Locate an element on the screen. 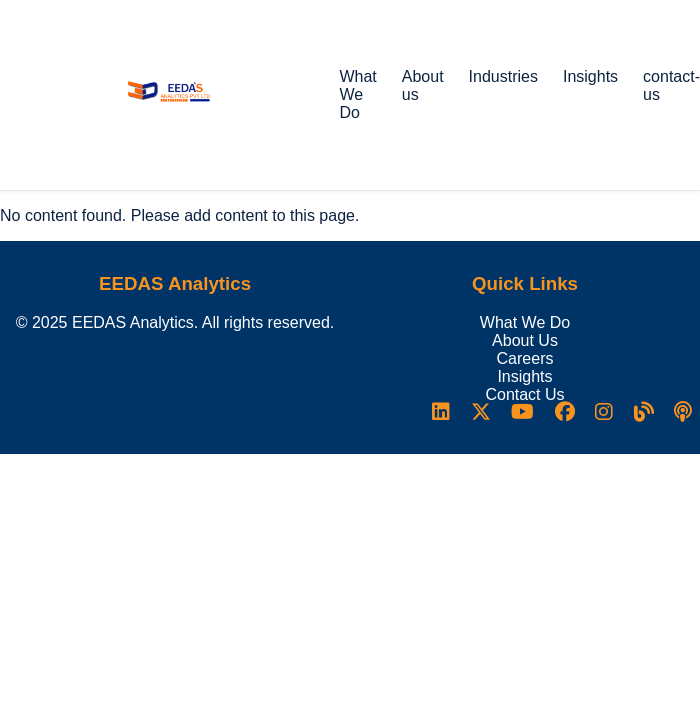  About Us is located at coordinates (525, 340).